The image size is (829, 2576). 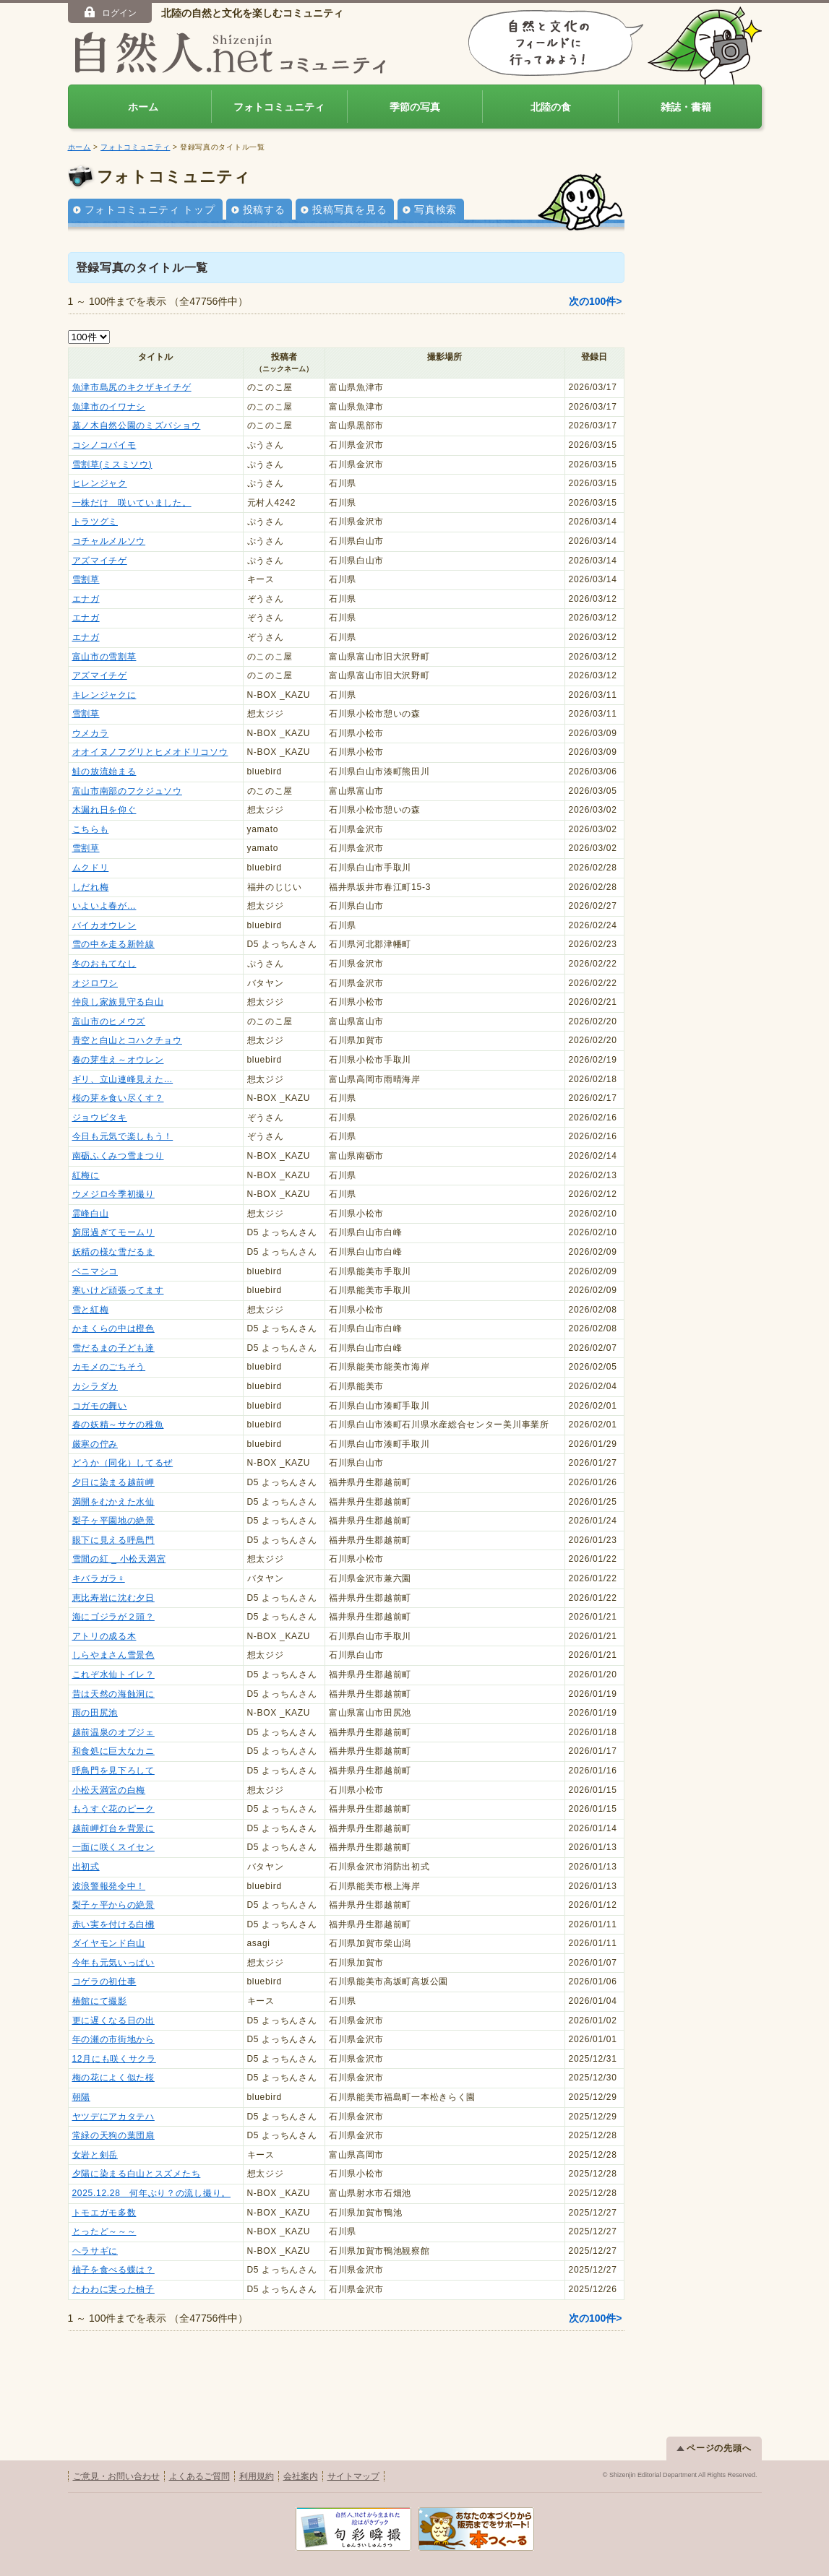 What do you see at coordinates (300, 2476) in the screenshot?
I see `会社案内` at bounding box center [300, 2476].